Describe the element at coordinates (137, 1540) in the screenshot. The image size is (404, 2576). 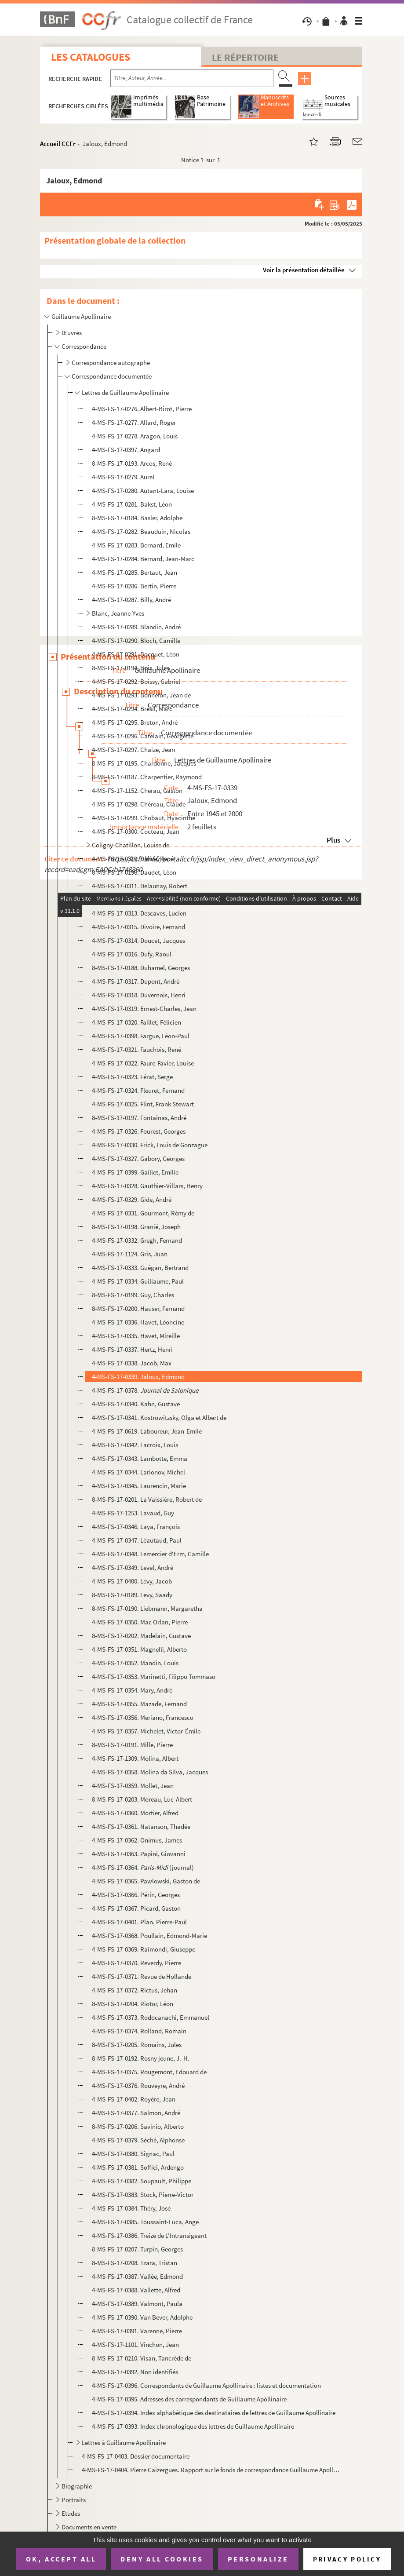
I see `4-MS-FS-17-0347. Léautaud, Paul` at that location.